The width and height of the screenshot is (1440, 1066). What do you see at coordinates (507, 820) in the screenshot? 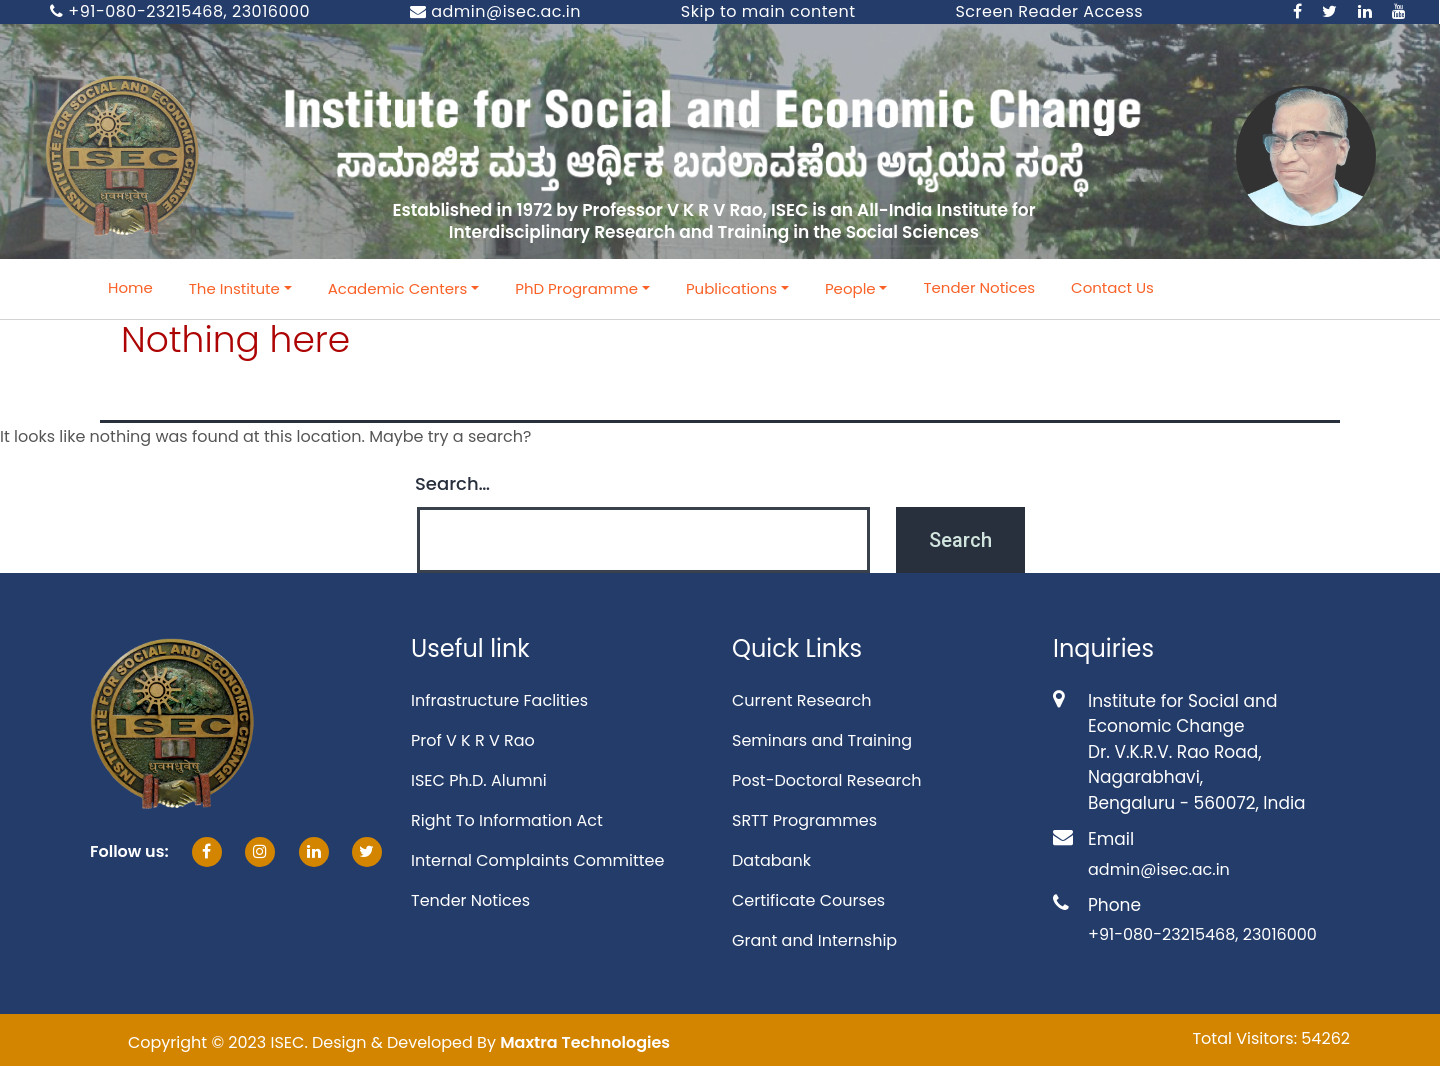
I see `Right To Information Act` at bounding box center [507, 820].